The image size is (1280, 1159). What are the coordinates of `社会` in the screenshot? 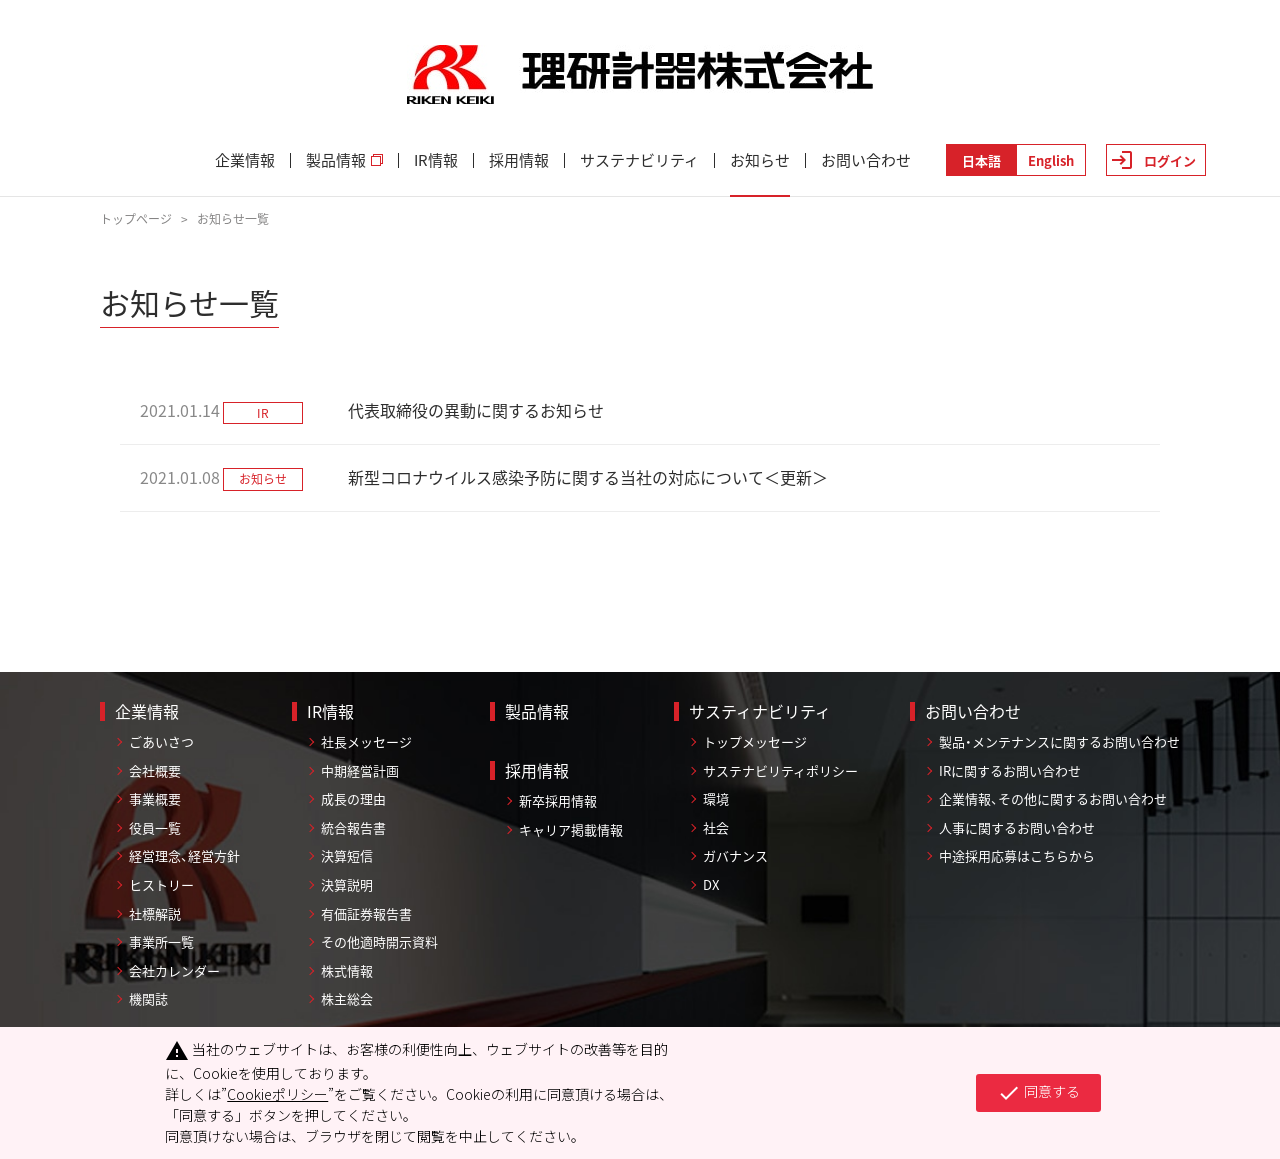 It's located at (716, 827).